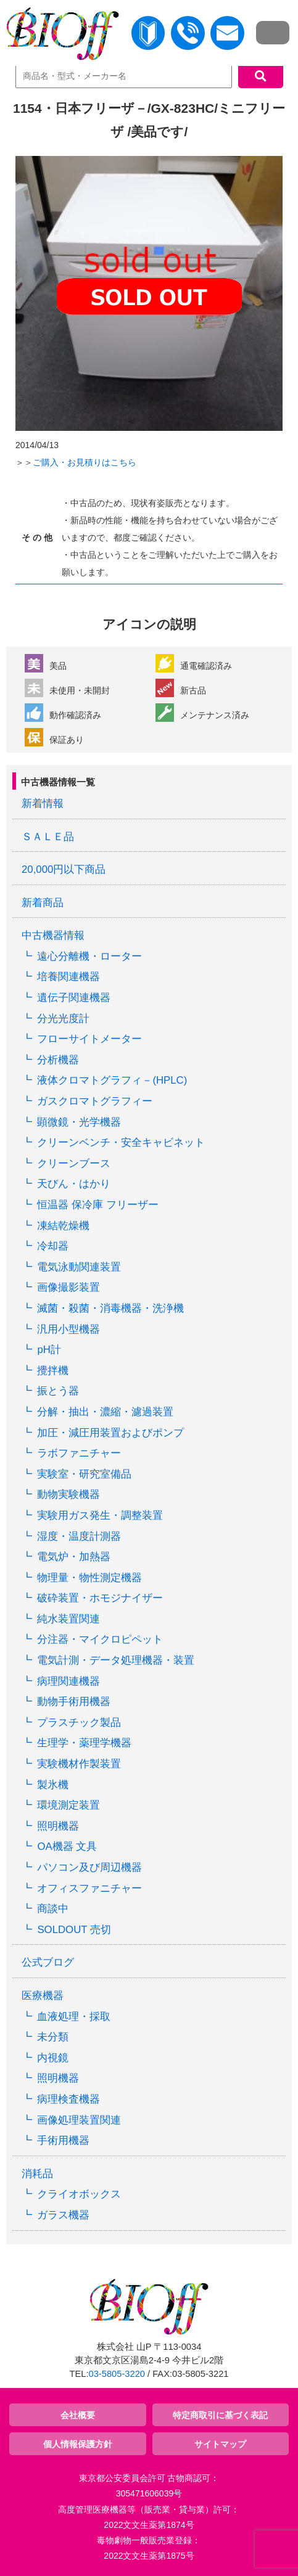 Image resolution: width=298 pixels, height=2576 pixels. What do you see at coordinates (43, 1996) in the screenshot?
I see `医療機器` at bounding box center [43, 1996].